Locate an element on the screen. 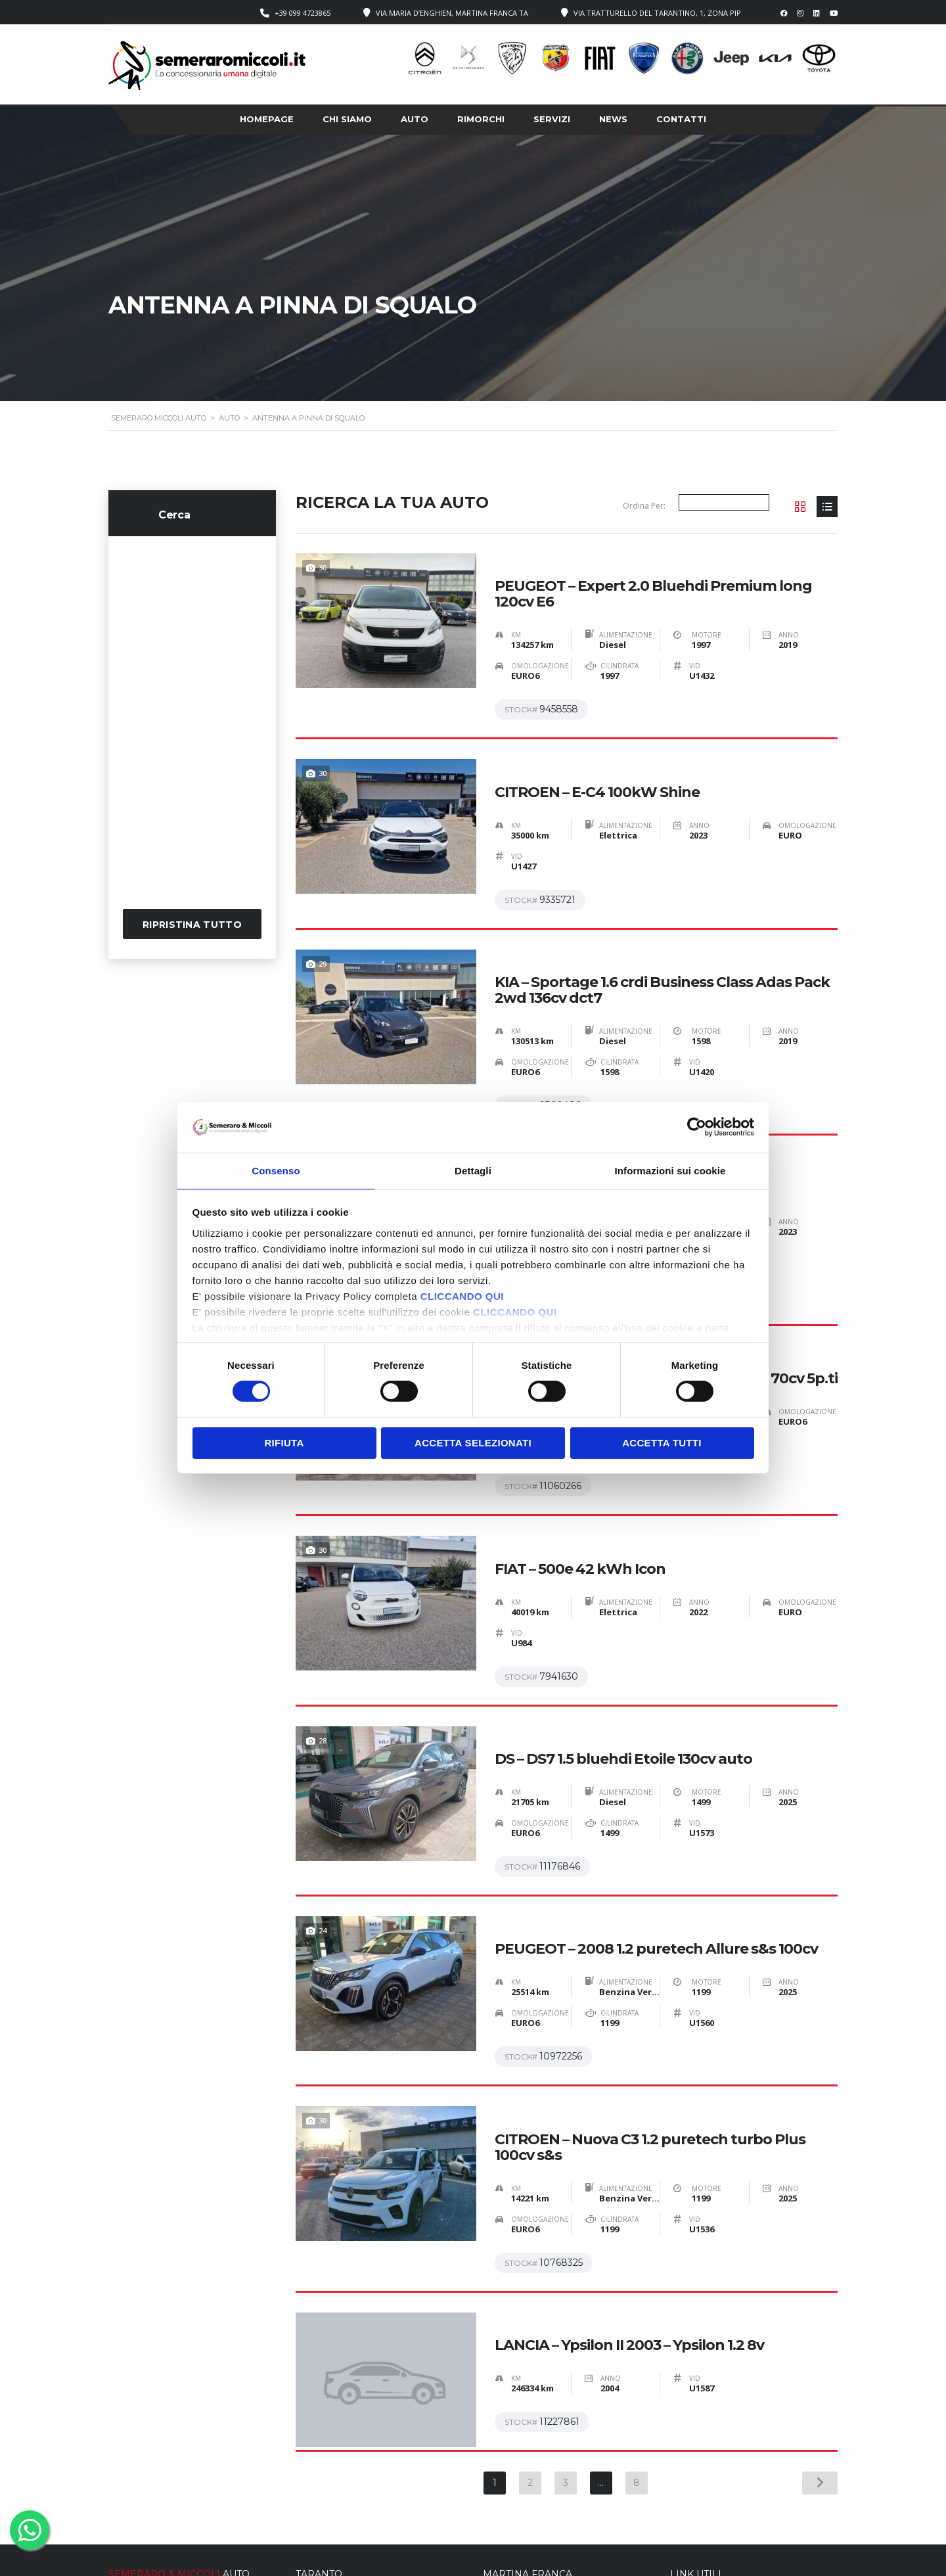 The height and width of the screenshot is (2576, 946). [Cookiebot di Usercentrics - si apre in una nuova scheda] is located at coordinates (696, 1126).